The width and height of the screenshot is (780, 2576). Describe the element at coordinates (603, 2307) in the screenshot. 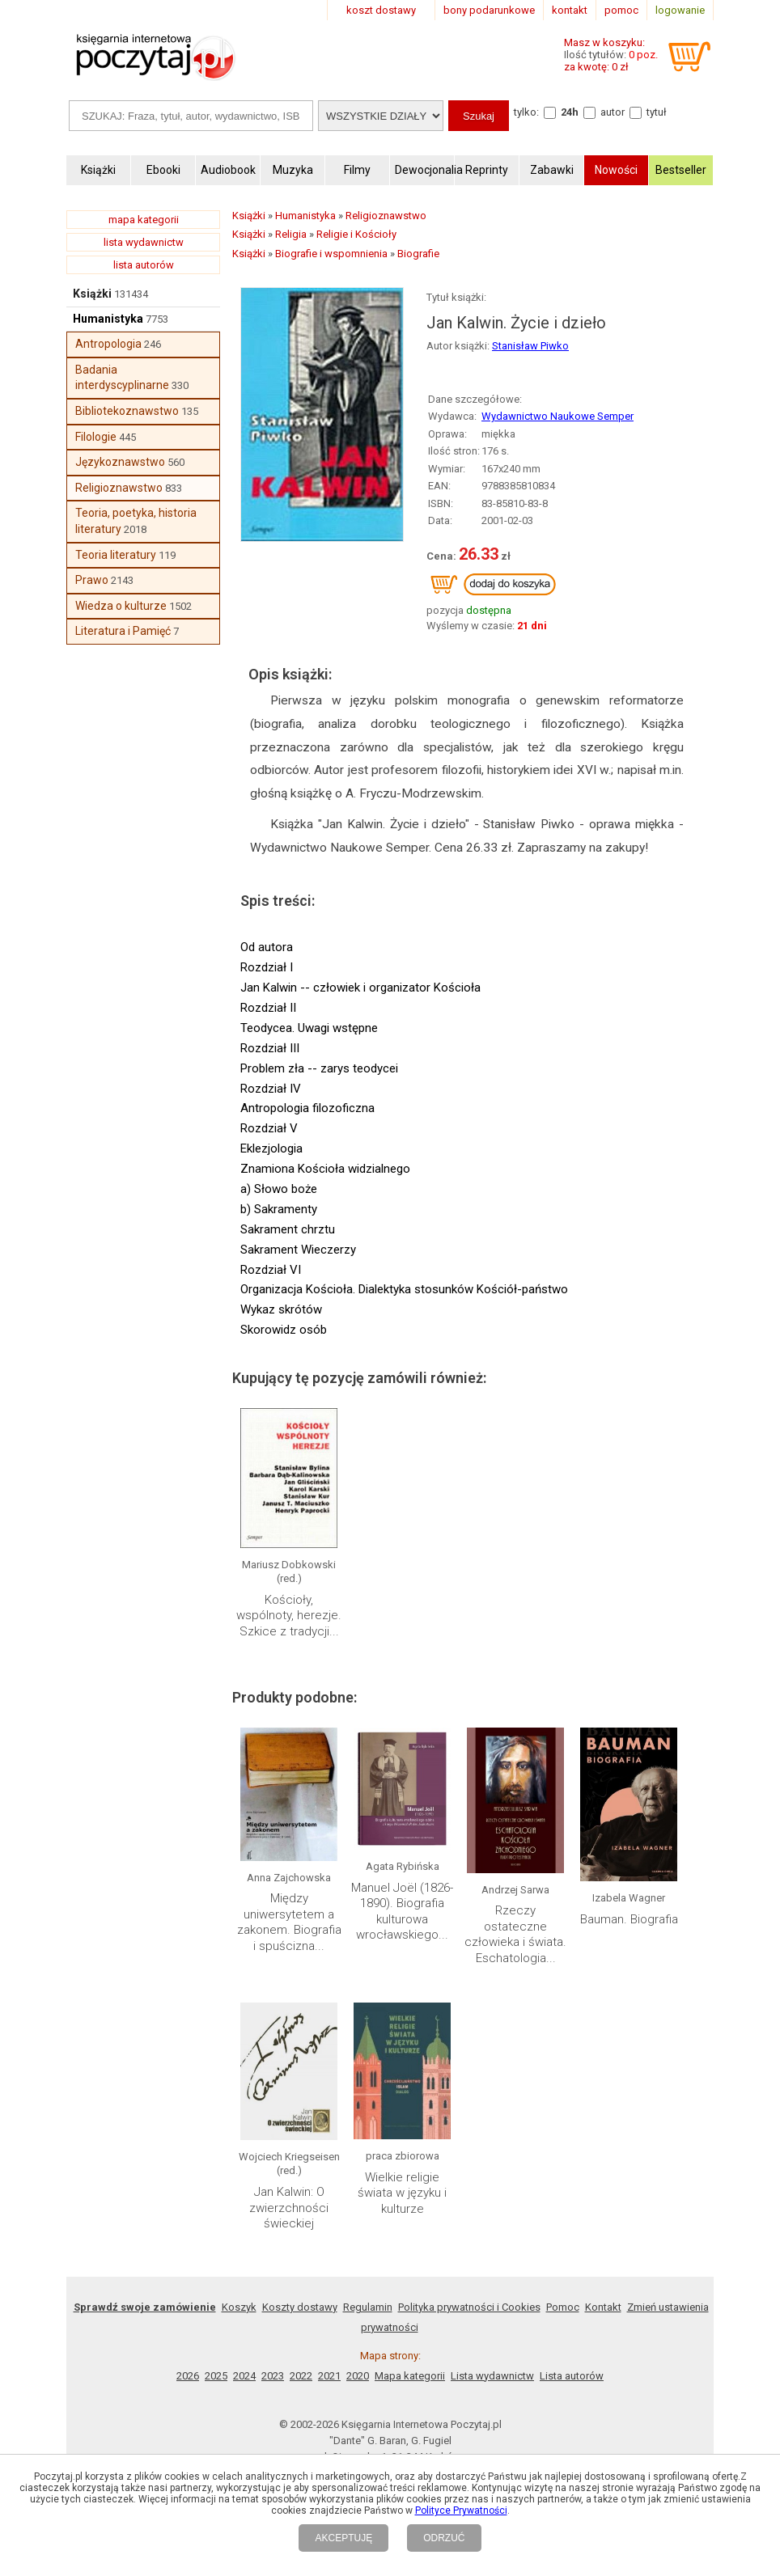

I see `Kontakt` at that location.